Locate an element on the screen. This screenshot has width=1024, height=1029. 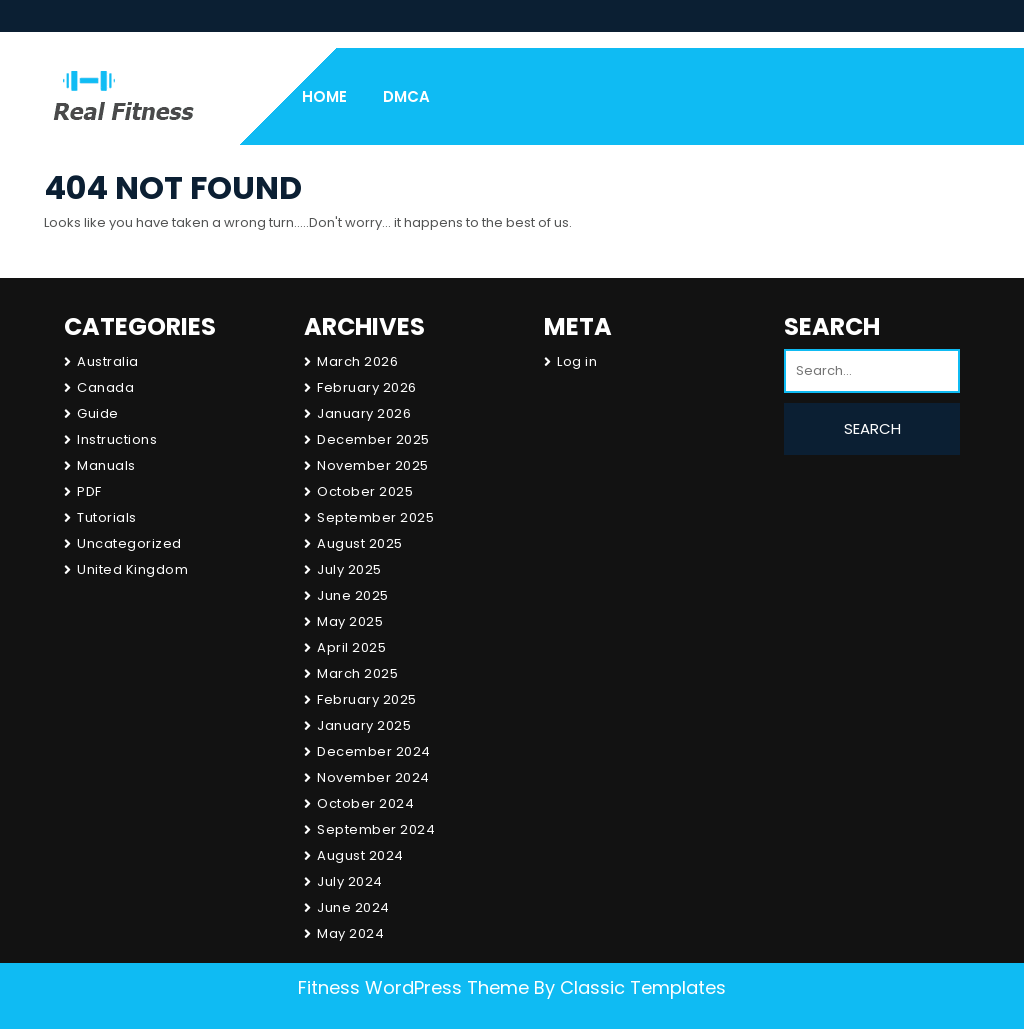
January 2026 is located at coordinates (364, 413).